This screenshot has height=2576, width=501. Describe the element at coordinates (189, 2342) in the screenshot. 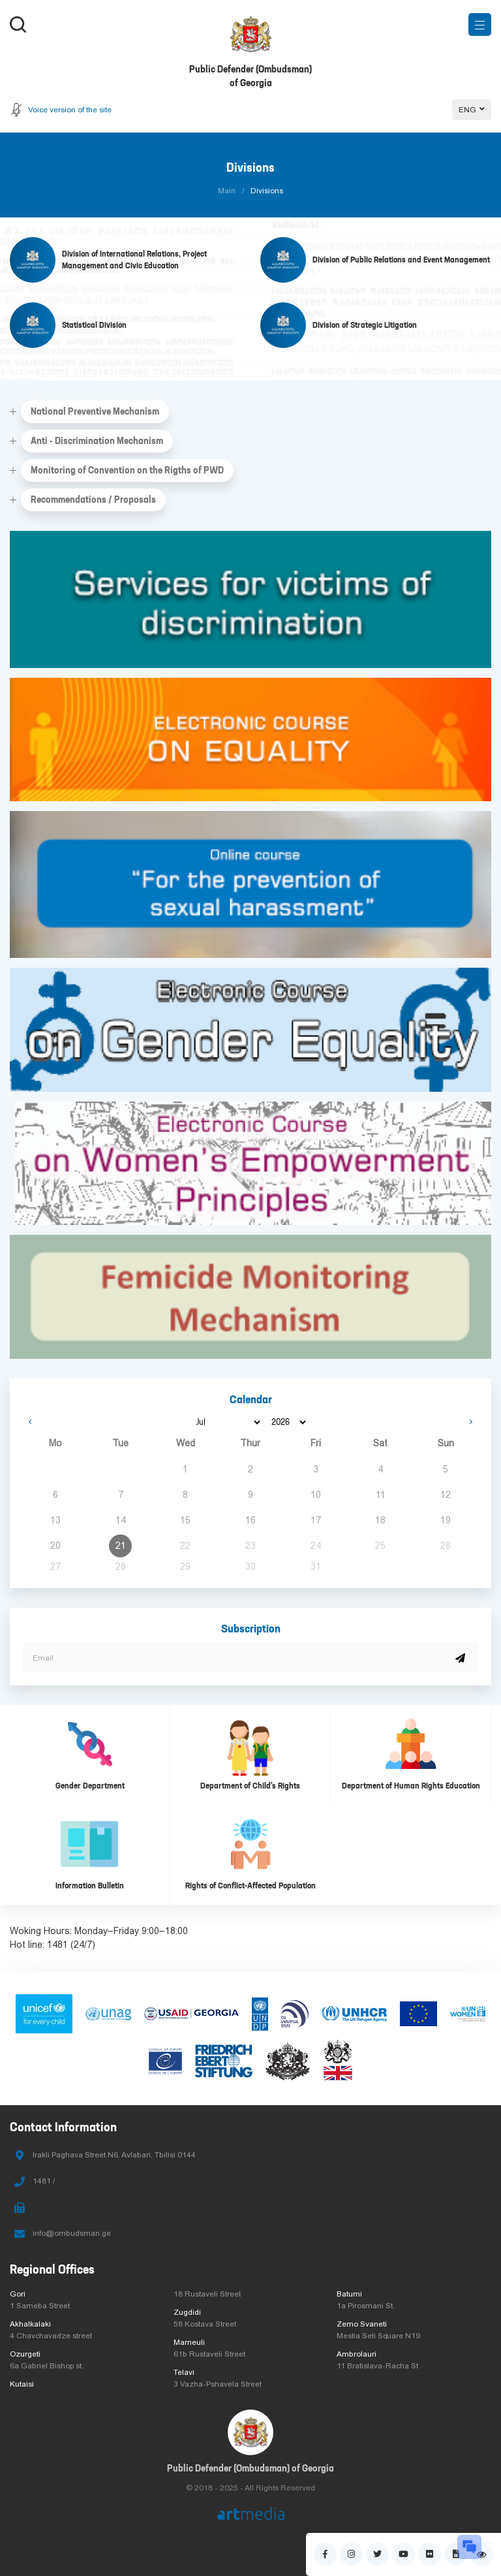

I see `Marneuli` at that location.